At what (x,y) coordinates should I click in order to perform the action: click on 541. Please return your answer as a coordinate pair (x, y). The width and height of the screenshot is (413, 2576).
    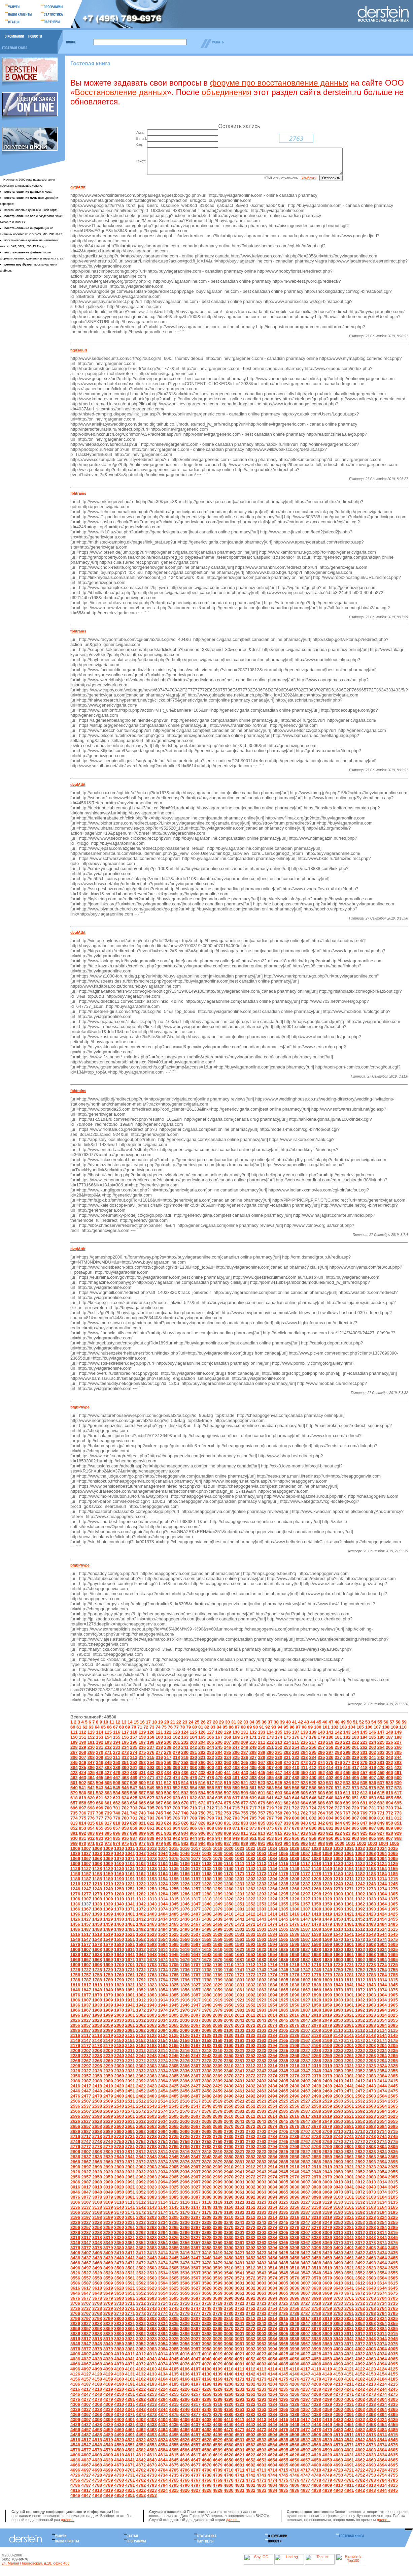
    Looking at the image, I should click on (82, 1792).